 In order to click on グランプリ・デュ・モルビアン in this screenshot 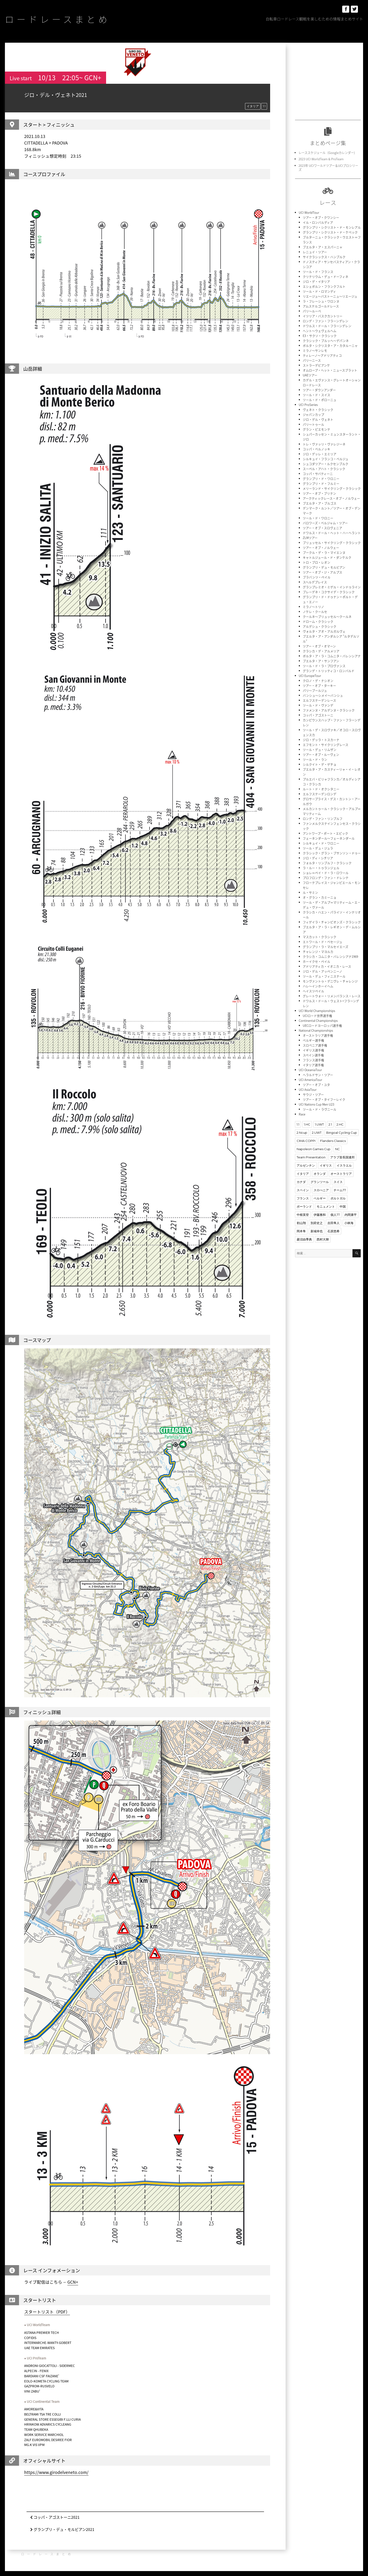, I will do `click(324, 567)`.